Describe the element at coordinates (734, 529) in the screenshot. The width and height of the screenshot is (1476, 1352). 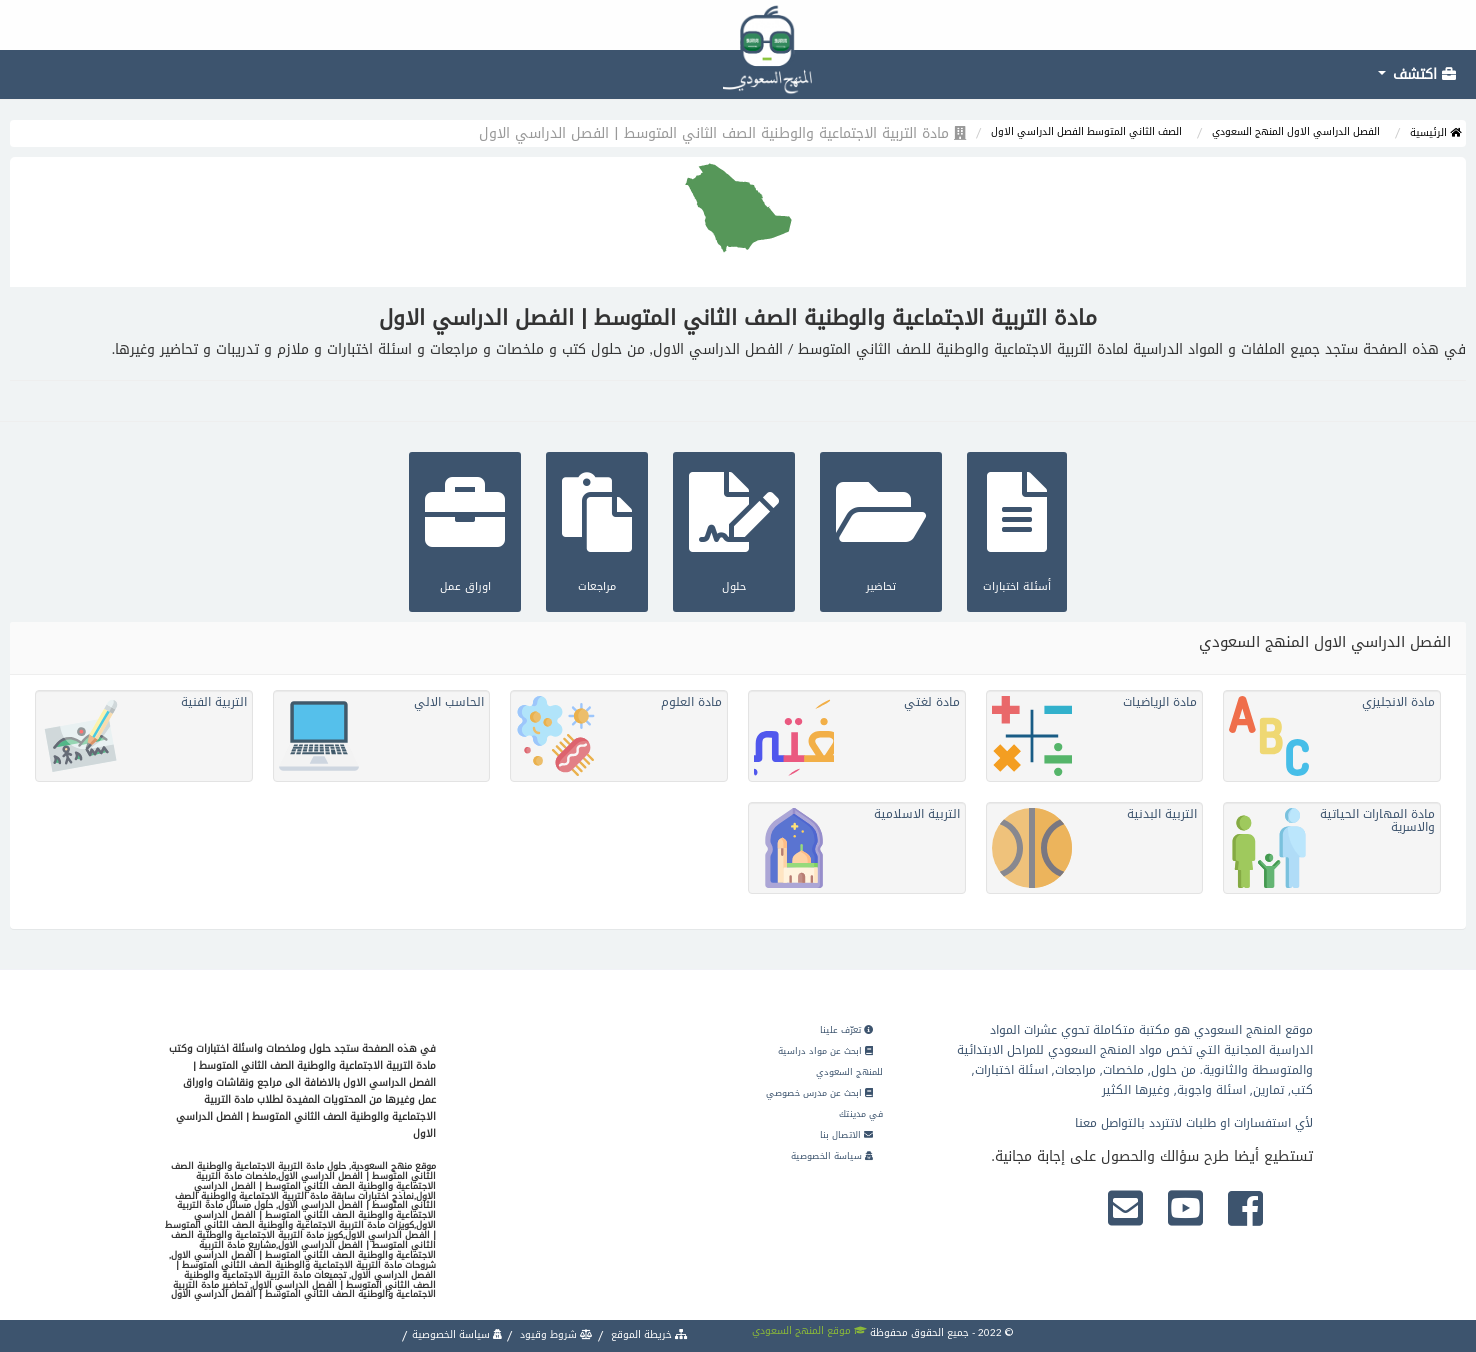
I see `حلول` at that location.